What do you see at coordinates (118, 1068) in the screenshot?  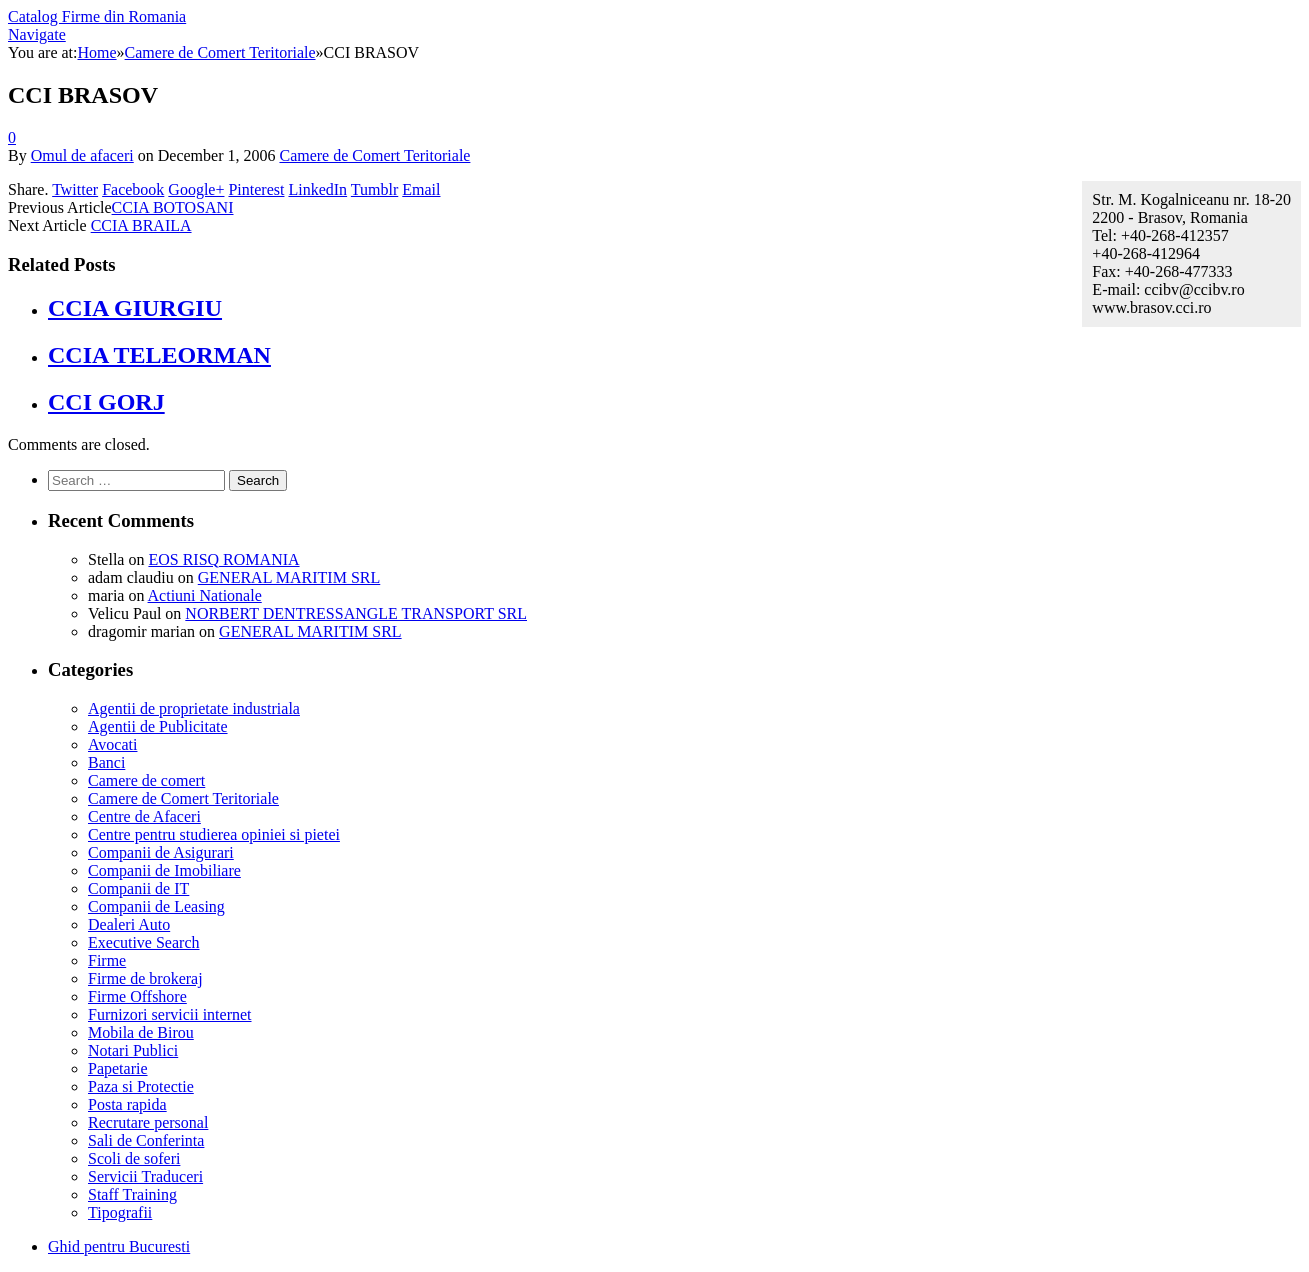 I see `Papetarie` at bounding box center [118, 1068].